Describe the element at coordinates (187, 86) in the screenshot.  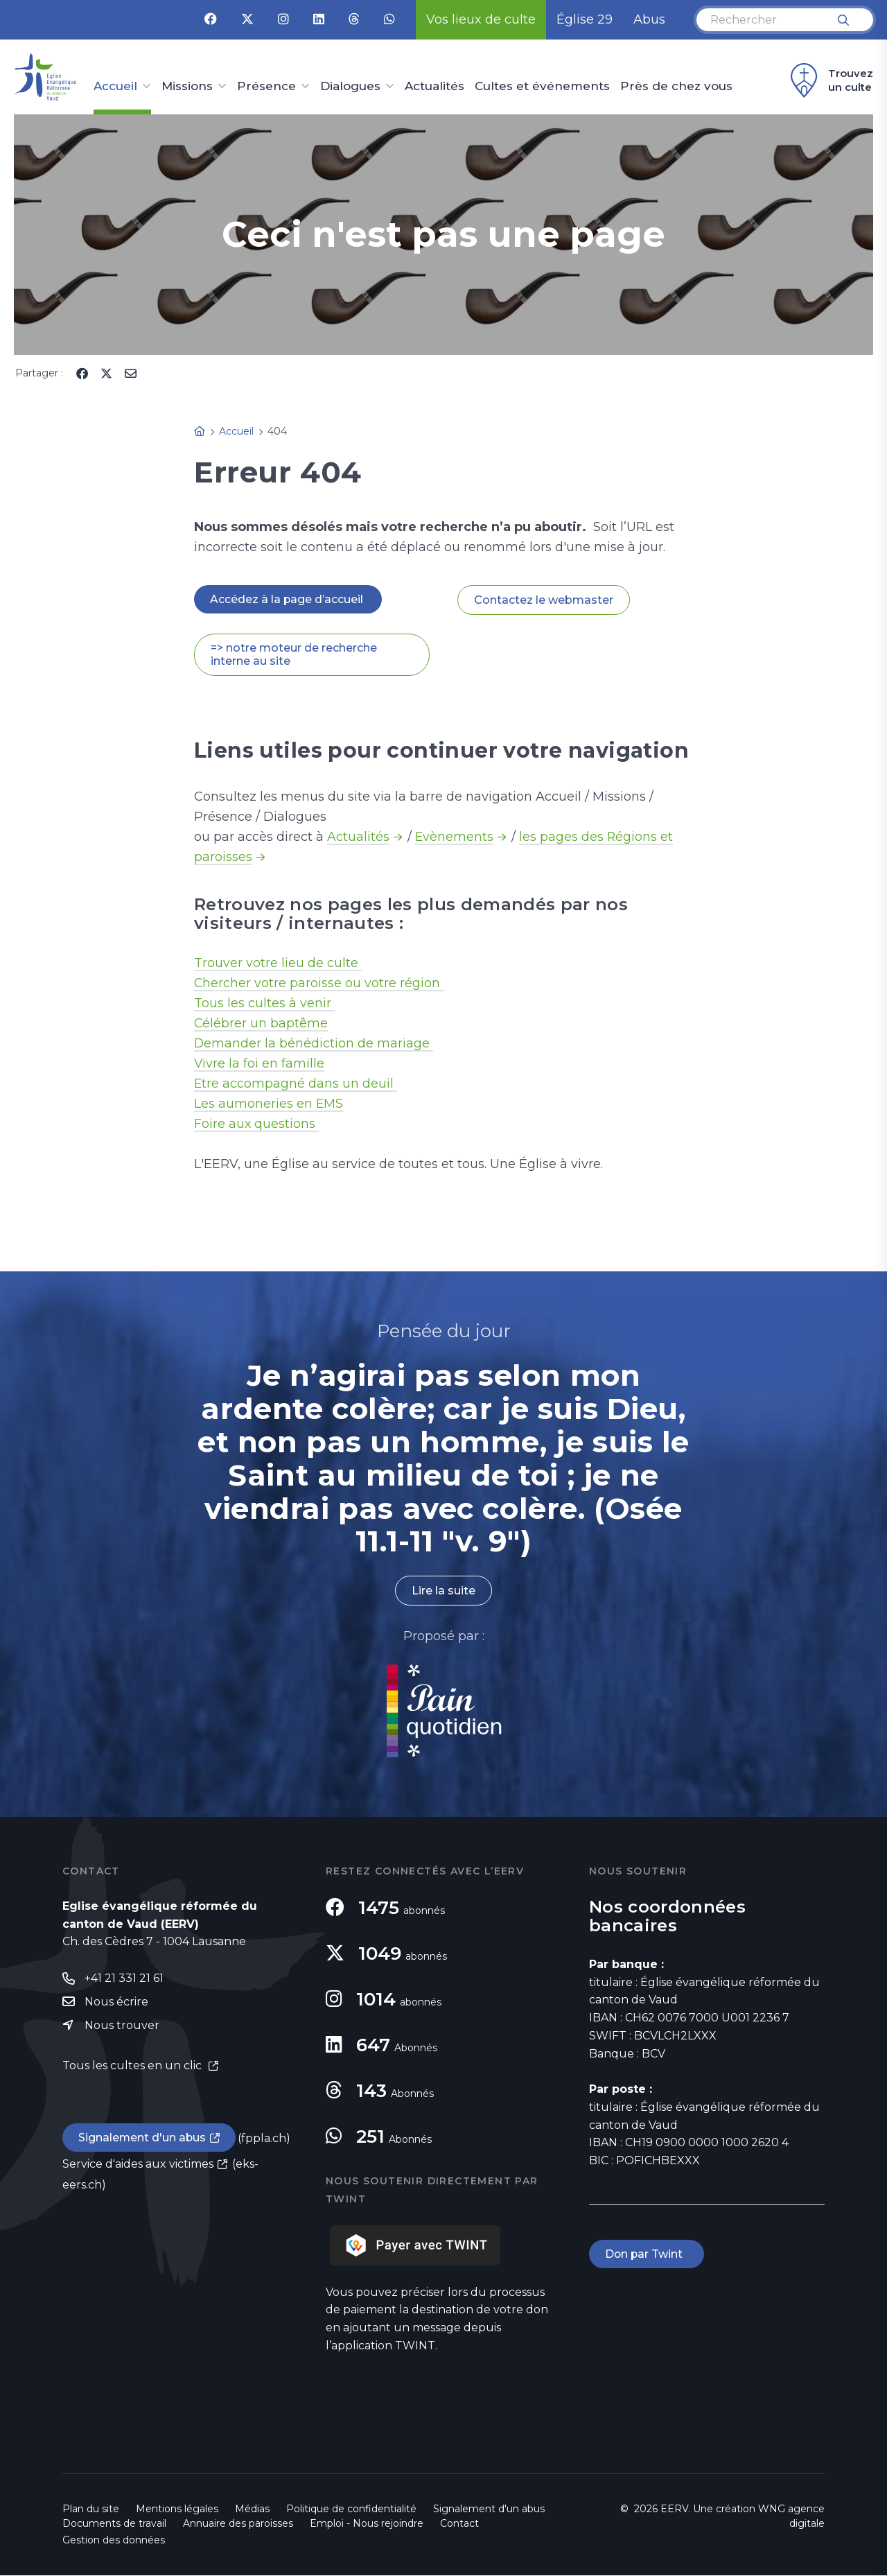
I see `Missions` at that location.